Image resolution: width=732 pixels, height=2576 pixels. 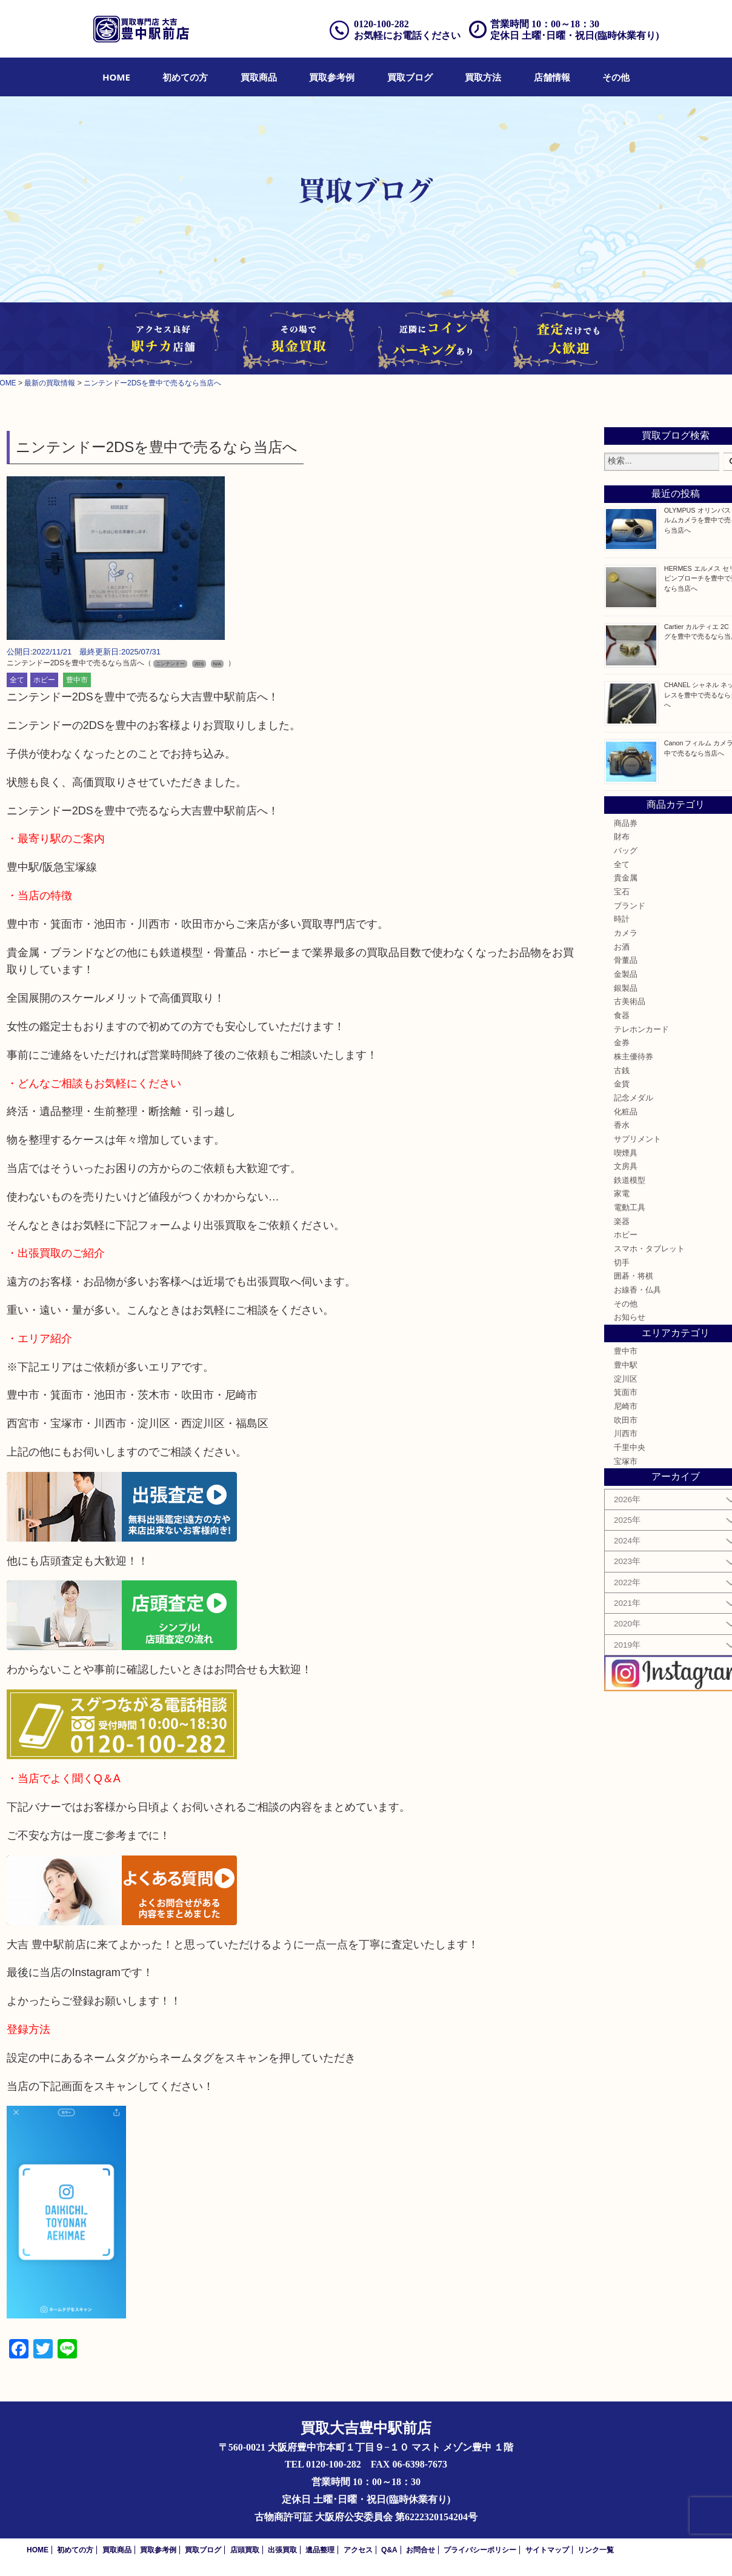 What do you see at coordinates (633, 1098) in the screenshot?
I see `記念メダル` at bounding box center [633, 1098].